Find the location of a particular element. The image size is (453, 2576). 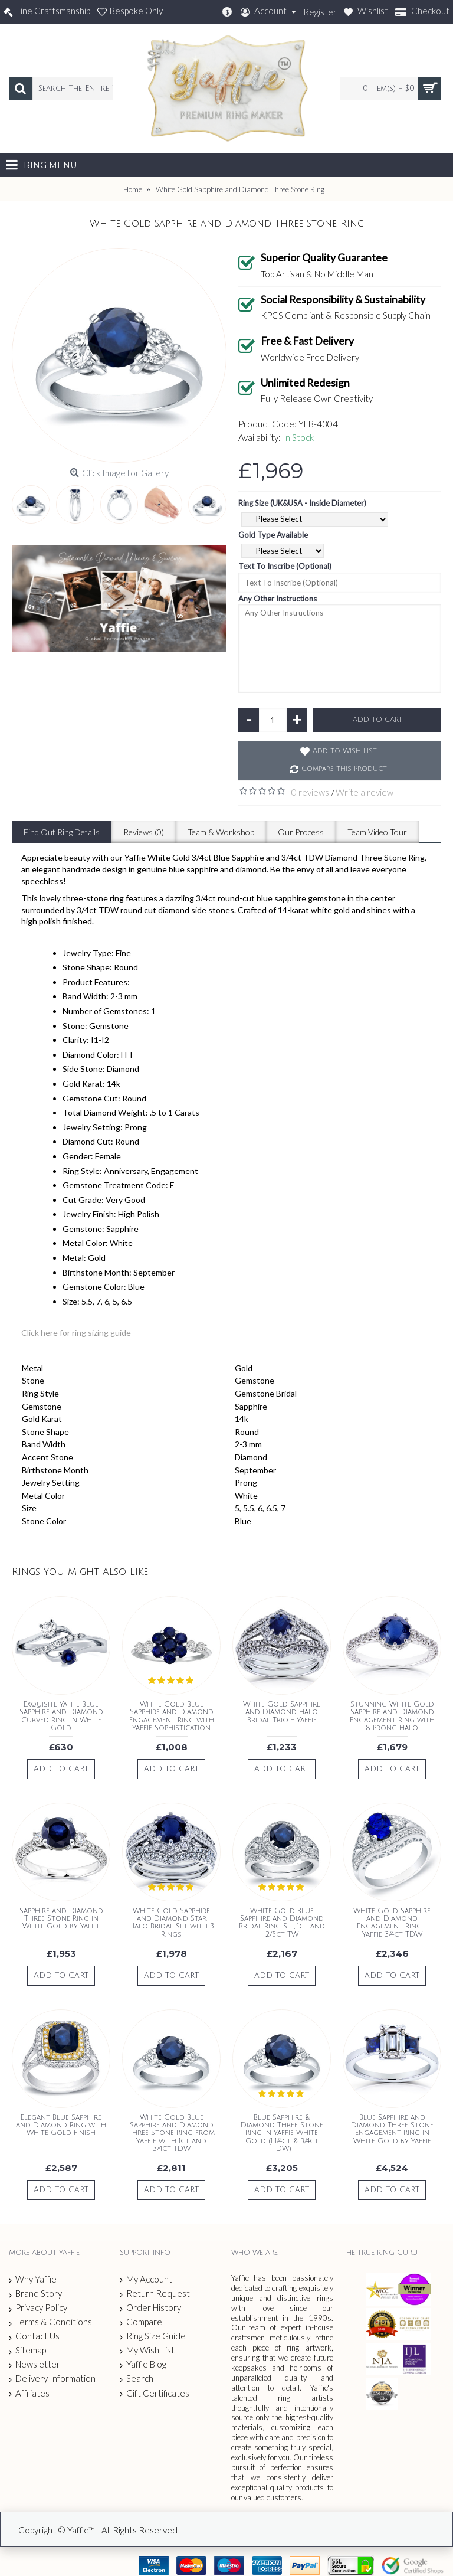

Why Yaffie is located at coordinates (33, 2280).